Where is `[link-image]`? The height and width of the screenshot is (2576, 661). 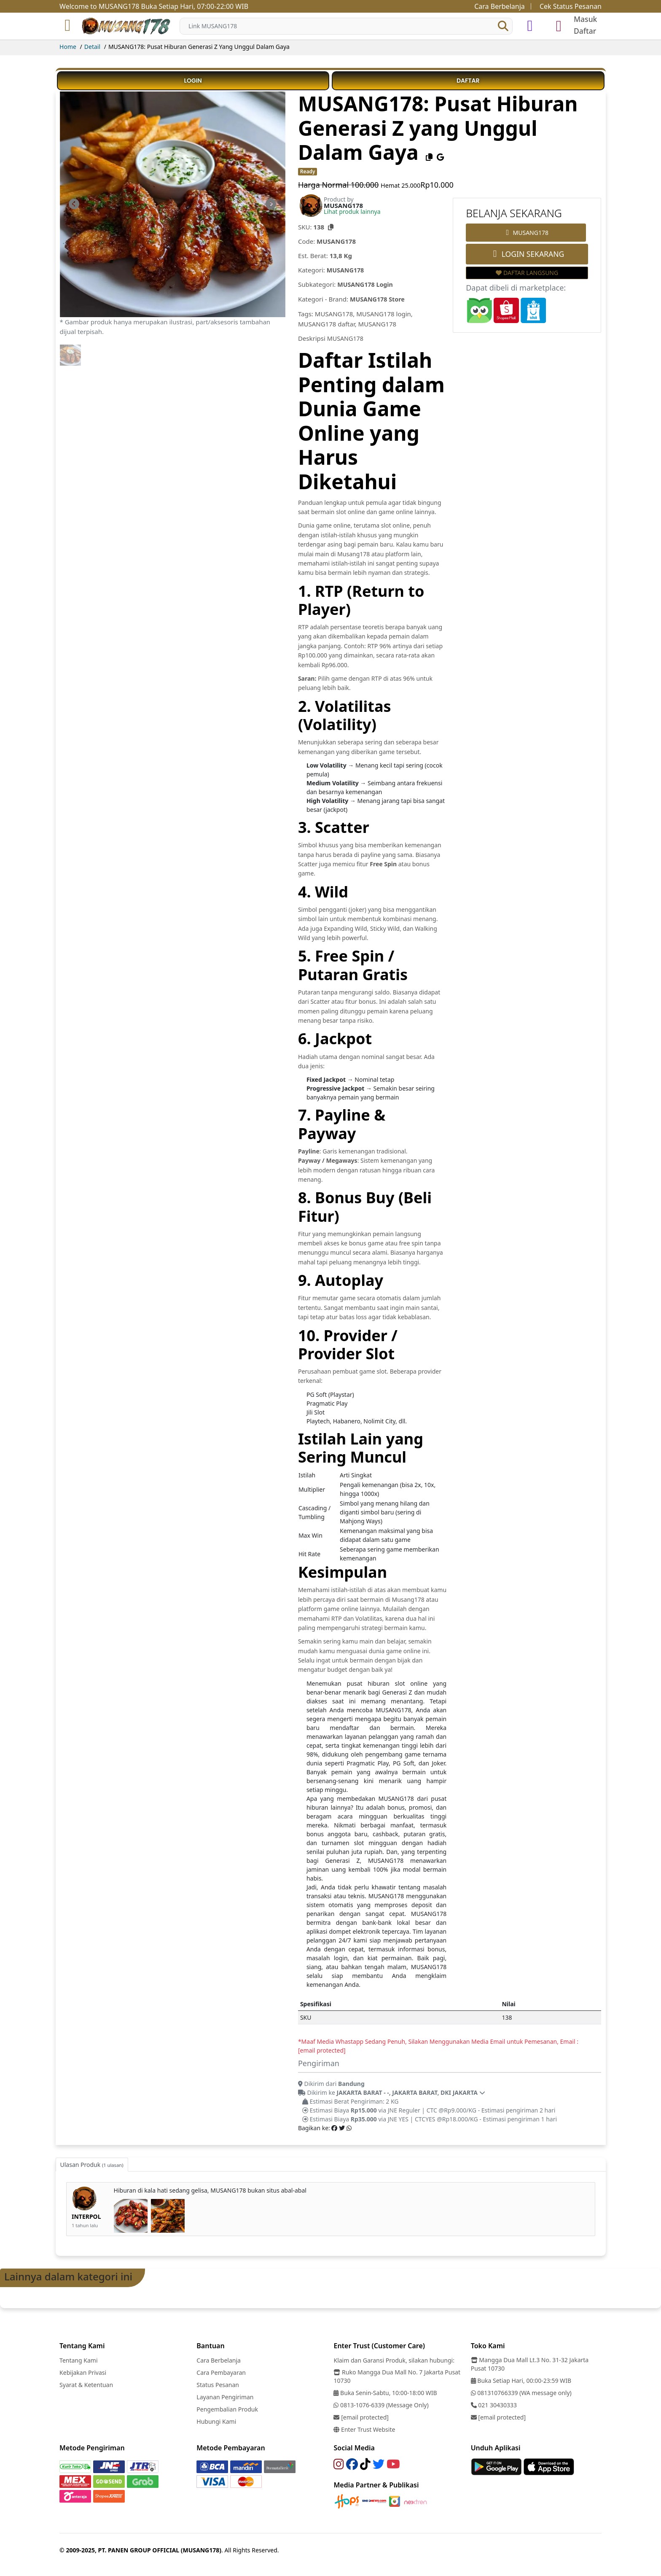
[link-image] is located at coordinates (172, 203).